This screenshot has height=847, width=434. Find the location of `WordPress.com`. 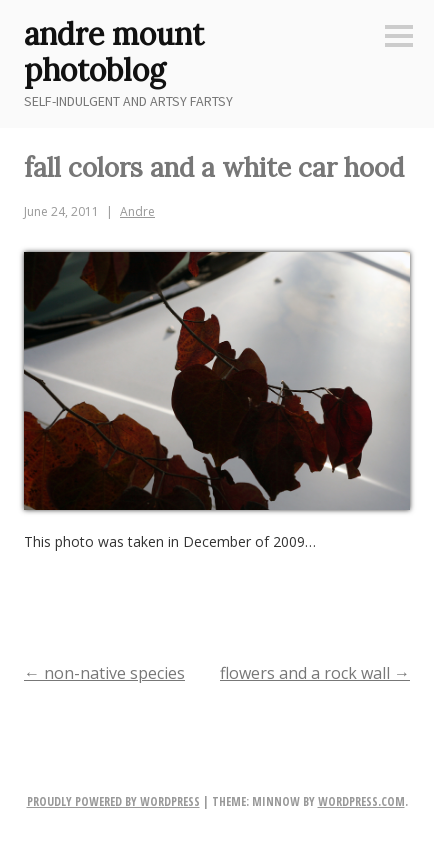

WordPress.com is located at coordinates (361, 801).